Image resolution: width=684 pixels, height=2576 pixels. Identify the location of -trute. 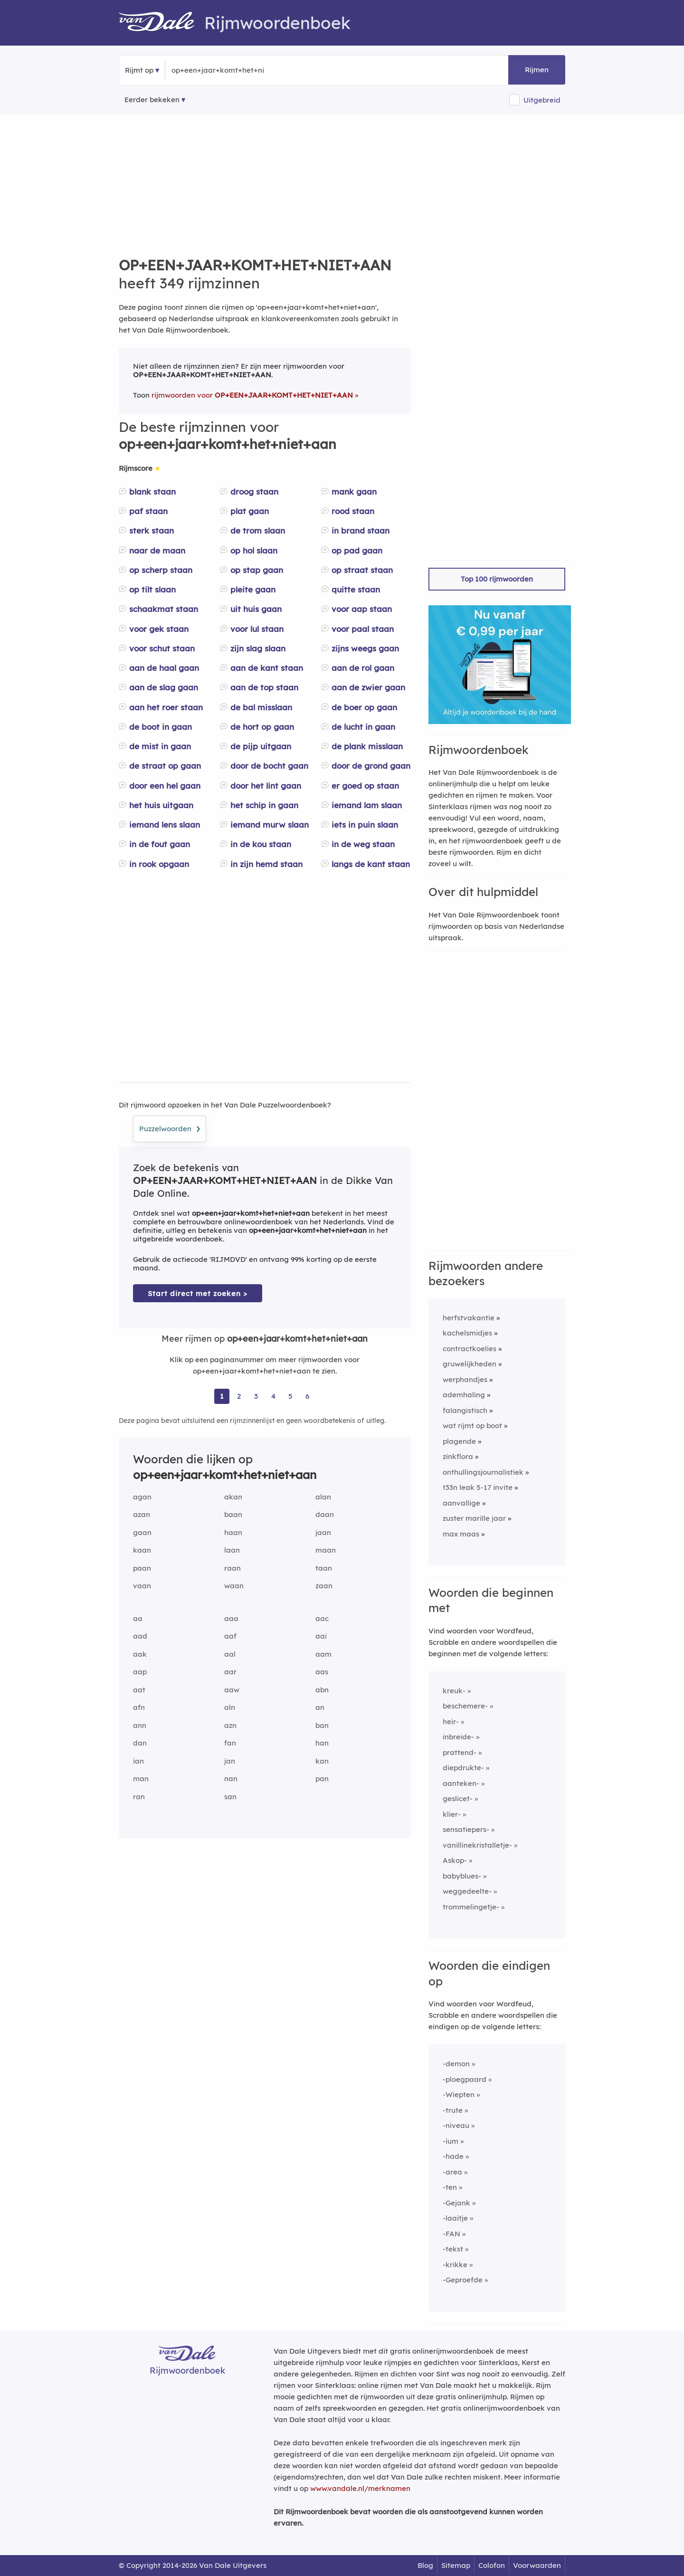
(453, 2110).